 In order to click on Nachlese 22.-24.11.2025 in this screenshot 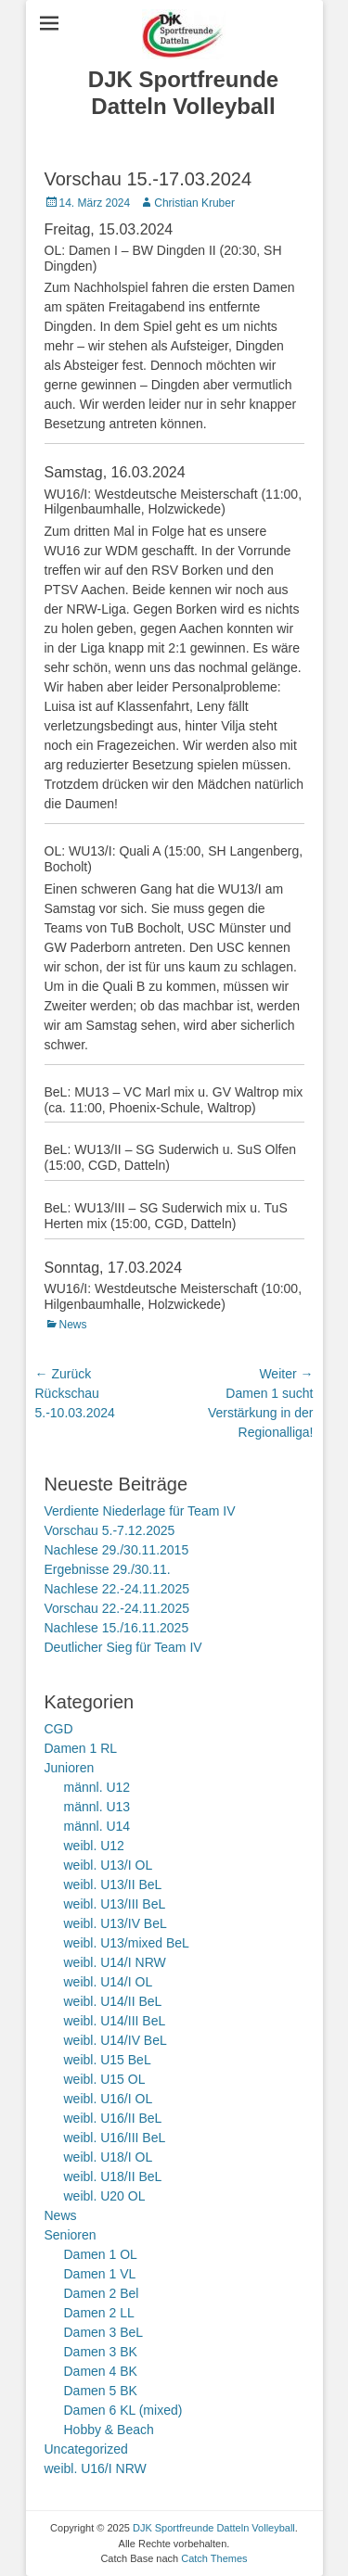, I will do `click(117, 1588)`.